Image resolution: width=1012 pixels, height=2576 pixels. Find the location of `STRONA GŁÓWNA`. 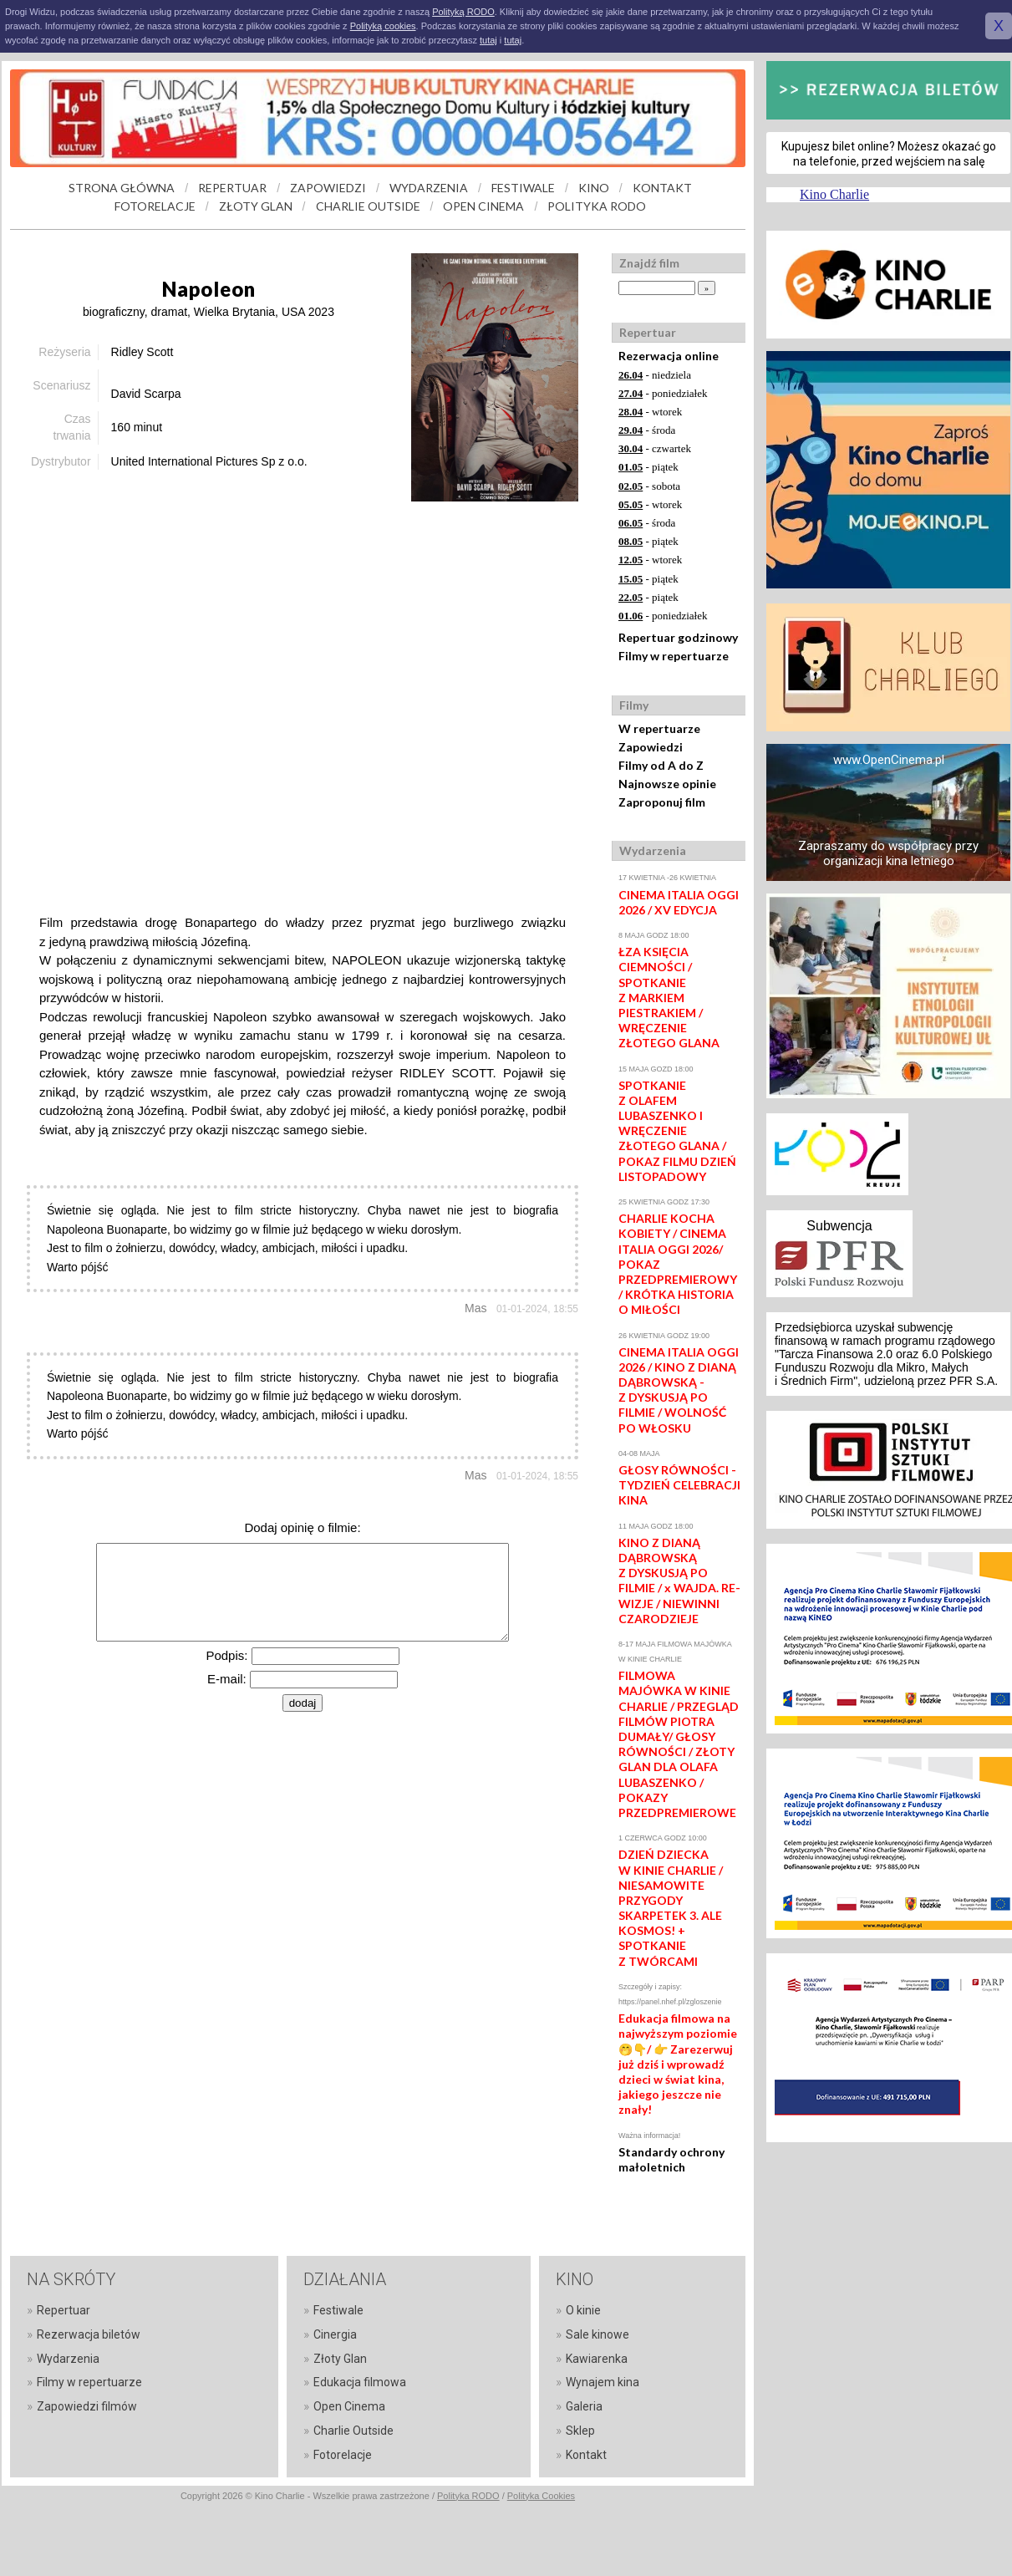

STRONA GŁÓWNA is located at coordinates (122, 188).